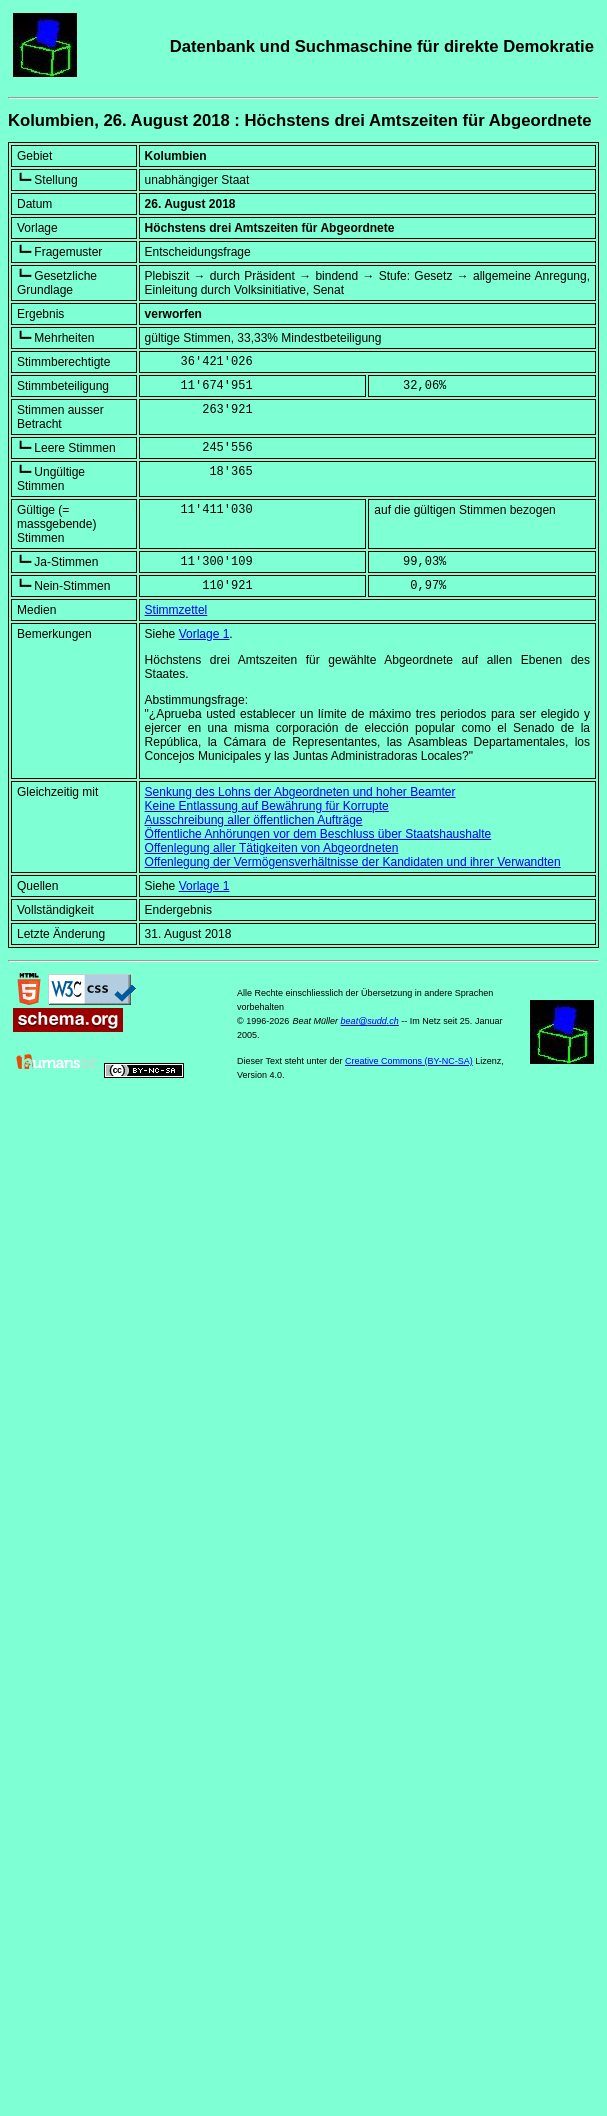 Image resolution: width=607 pixels, height=2116 pixels. What do you see at coordinates (204, 634) in the screenshot?
I see `Vorlage 1` at bounding box center [204, 634].